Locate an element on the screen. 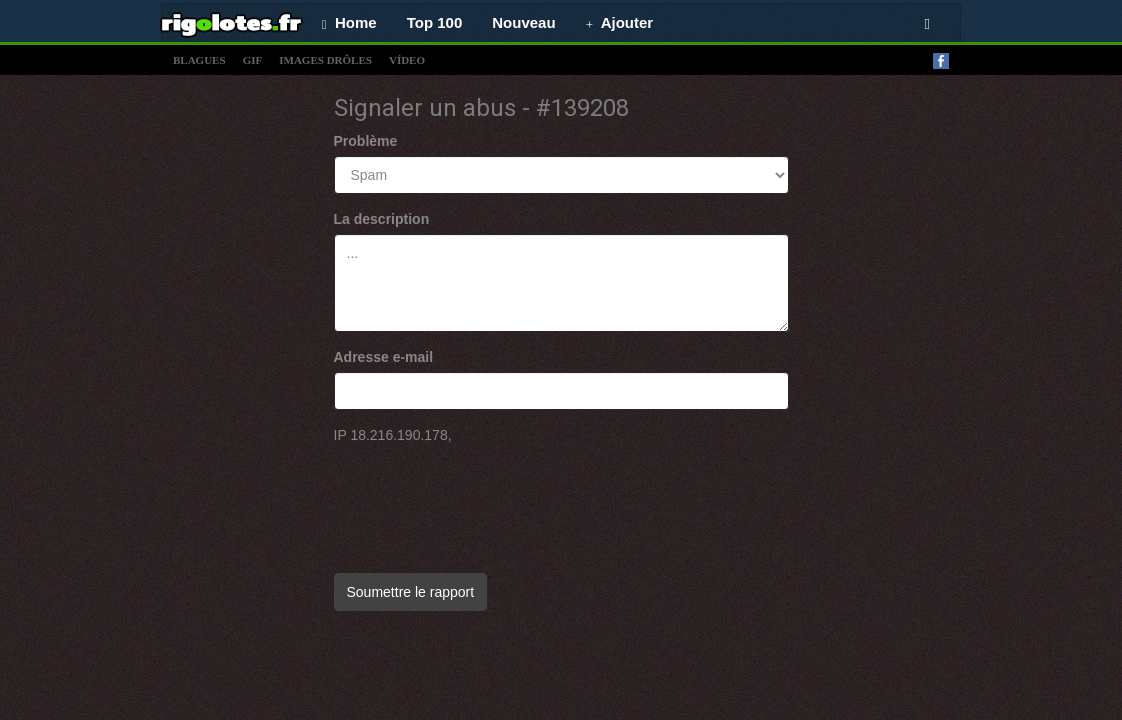  [presentation] is located at coordinates (486, 499).